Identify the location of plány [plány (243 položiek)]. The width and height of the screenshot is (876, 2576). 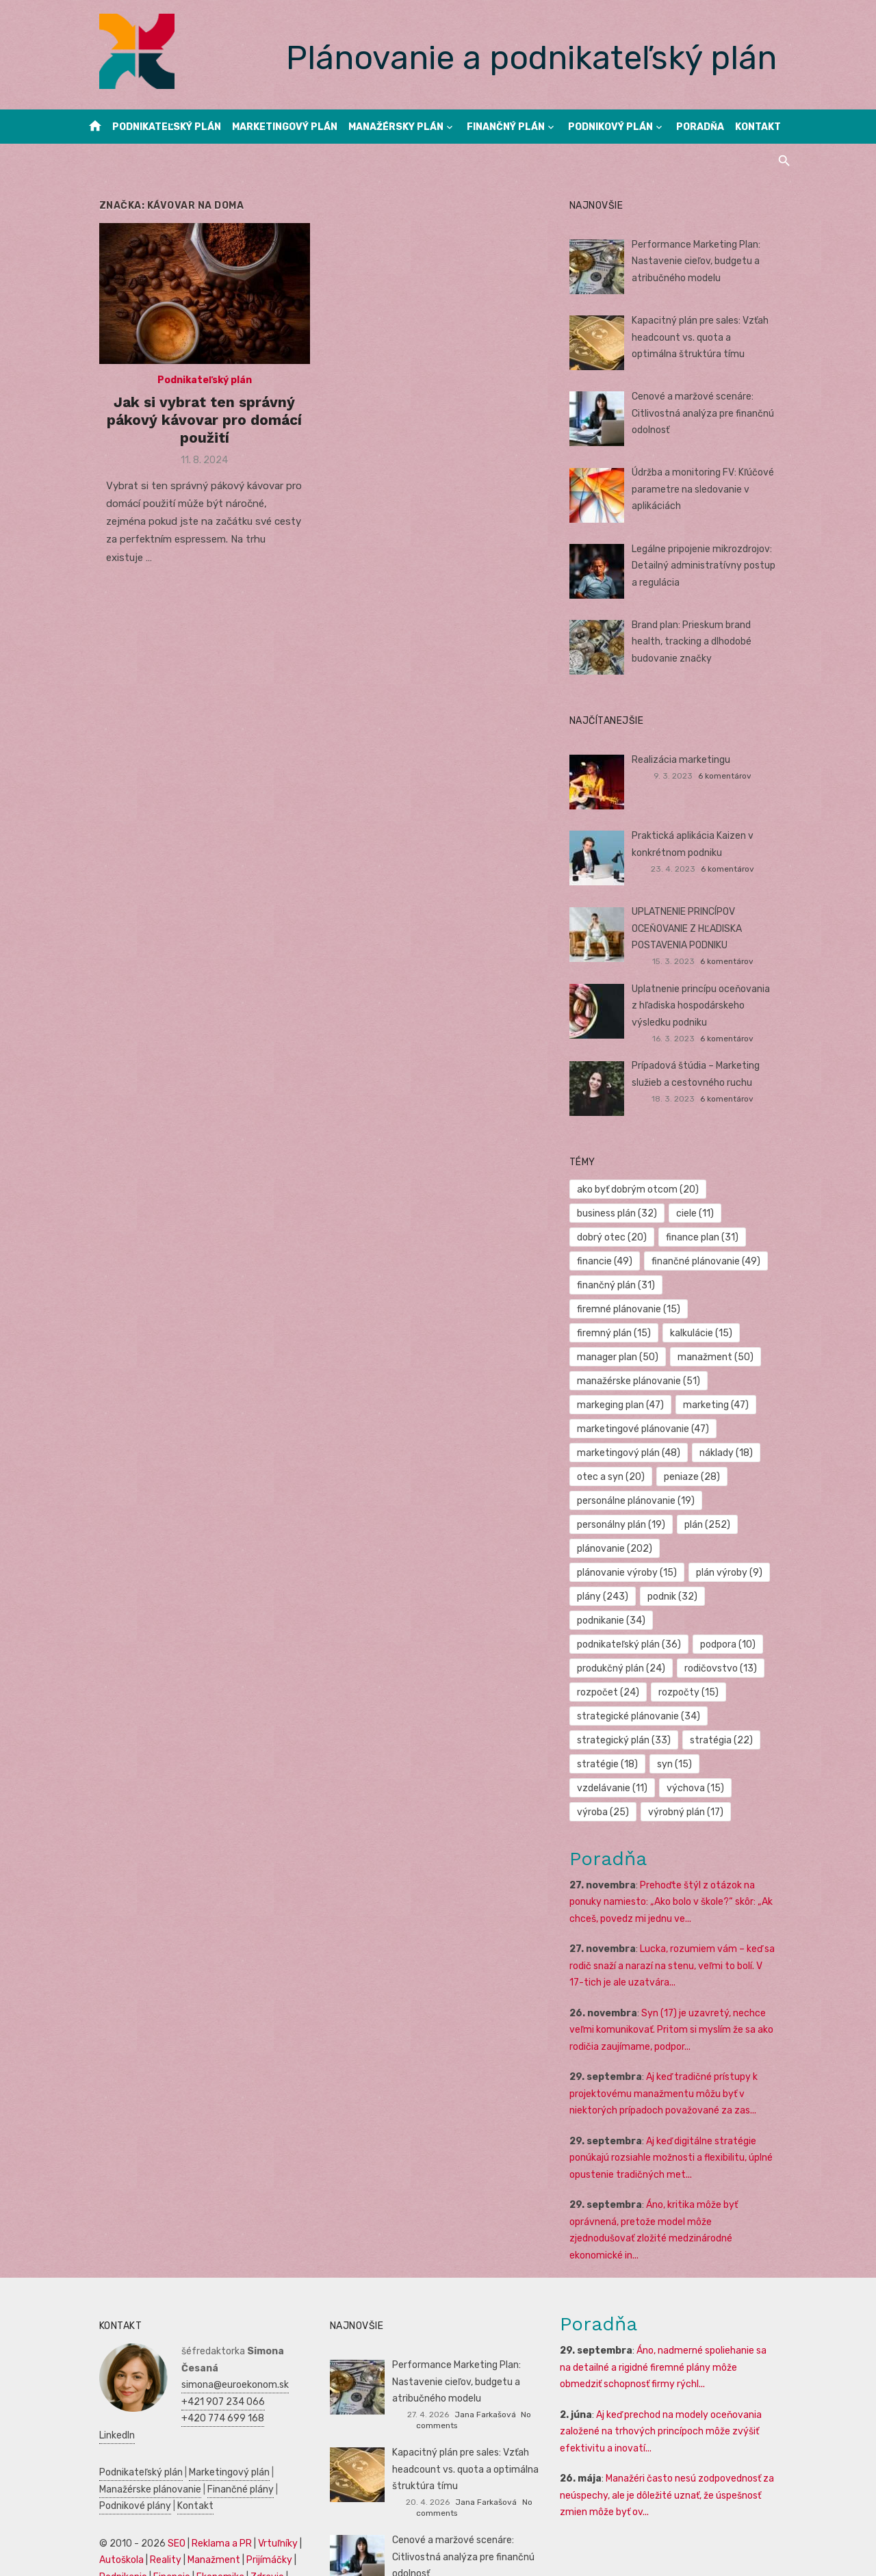
(693, 1548).